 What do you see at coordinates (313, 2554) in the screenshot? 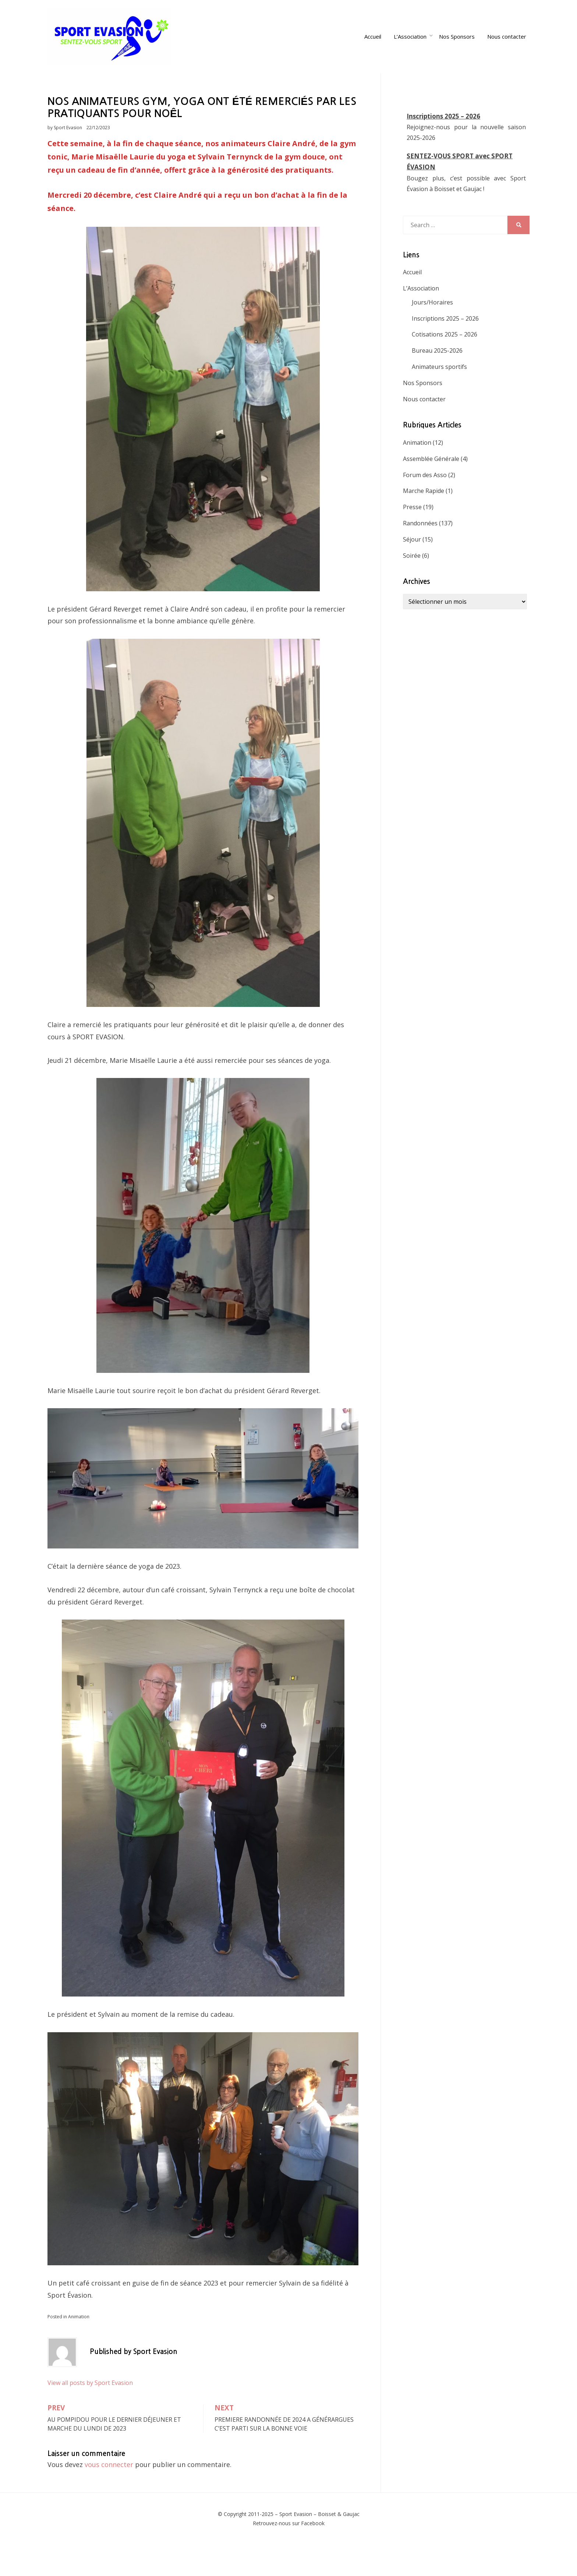
I see `Facebook` at bounding box center [313, 2554].